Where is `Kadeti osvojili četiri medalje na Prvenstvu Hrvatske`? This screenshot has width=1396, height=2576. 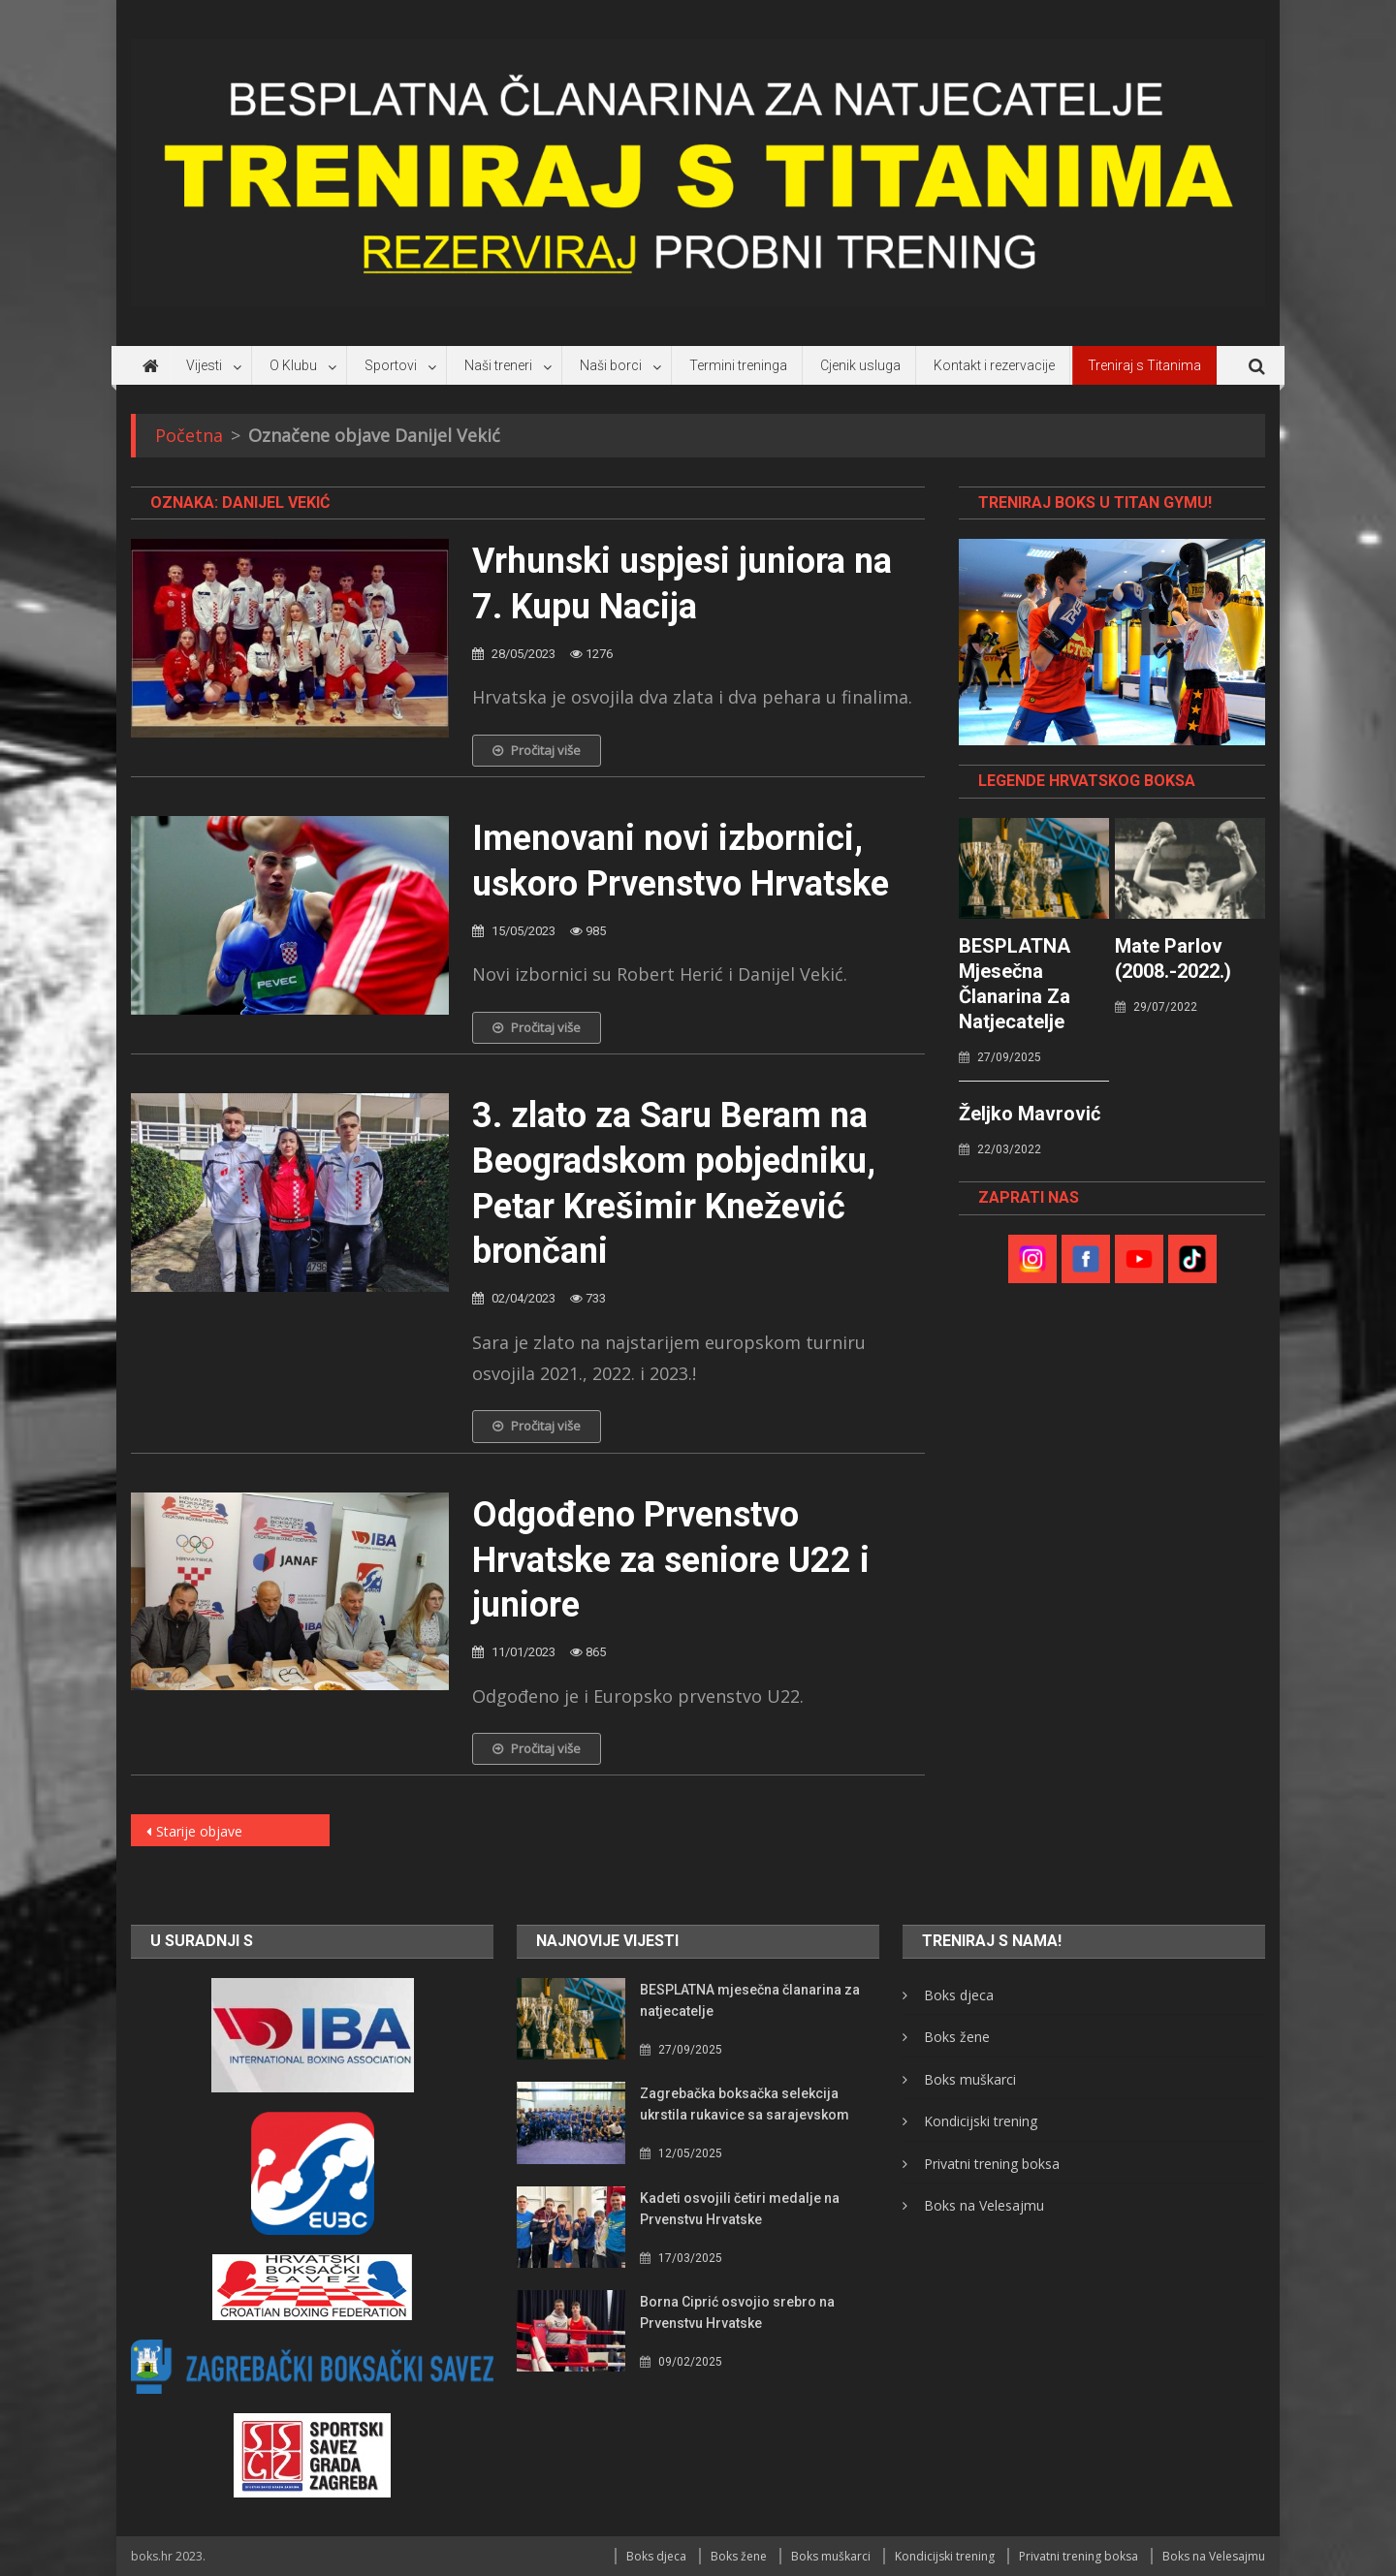 Kadeti osvojili četiri medalje na Prvenstvu Hrvatske is located at coordinates (740, 2208).